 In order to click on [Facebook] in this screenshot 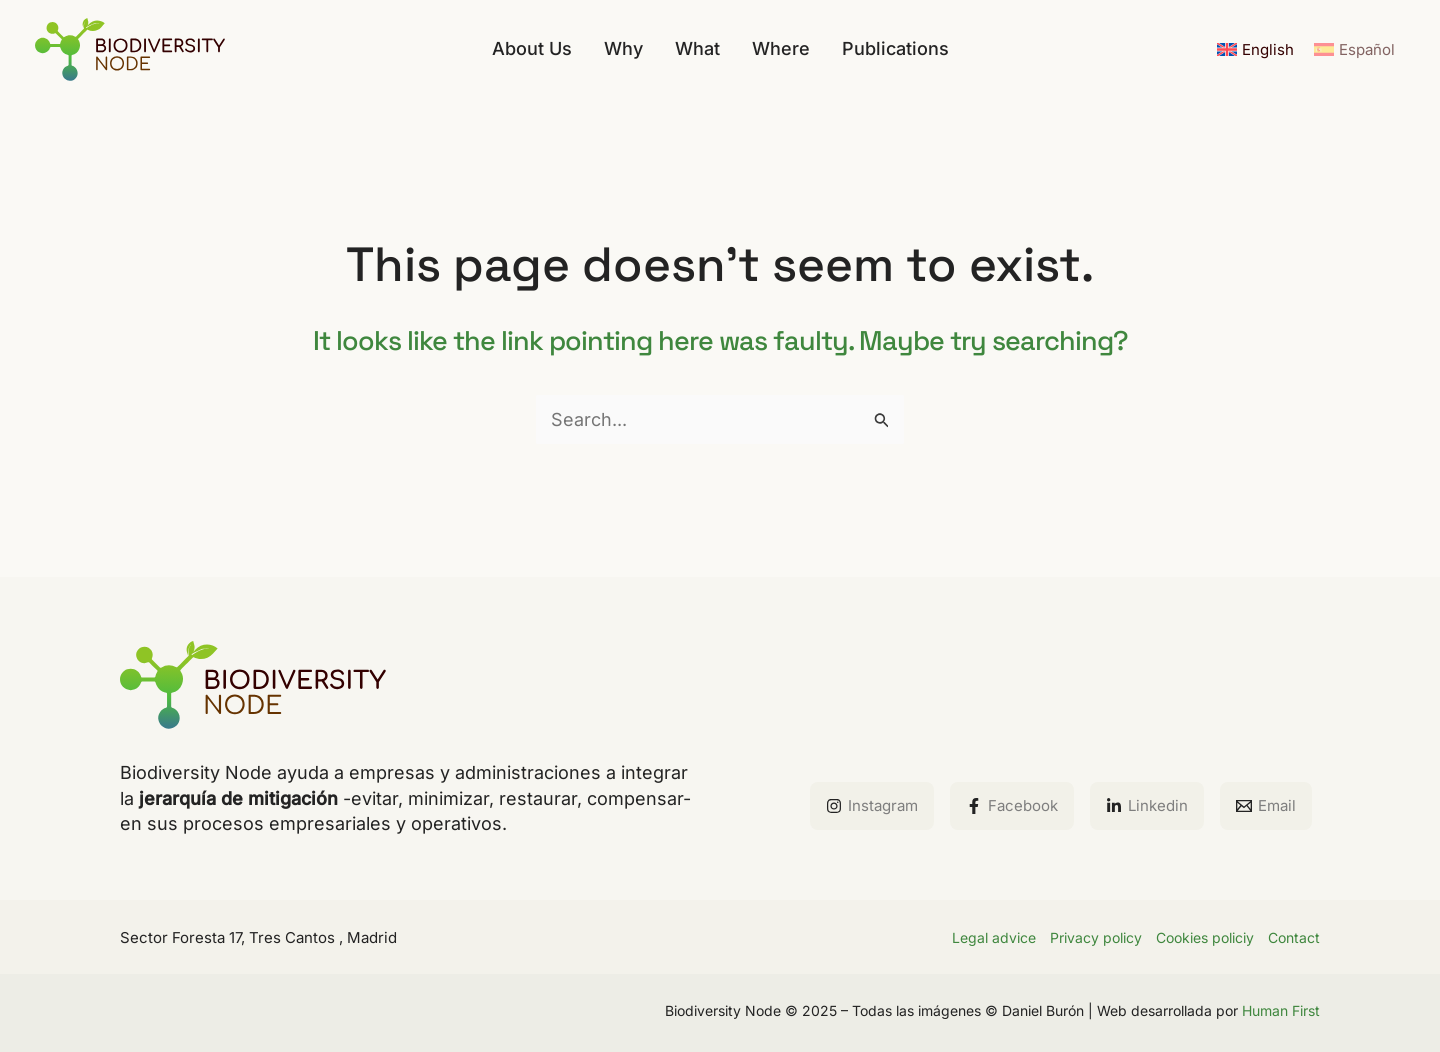, I will do `click(1012, 806)`.